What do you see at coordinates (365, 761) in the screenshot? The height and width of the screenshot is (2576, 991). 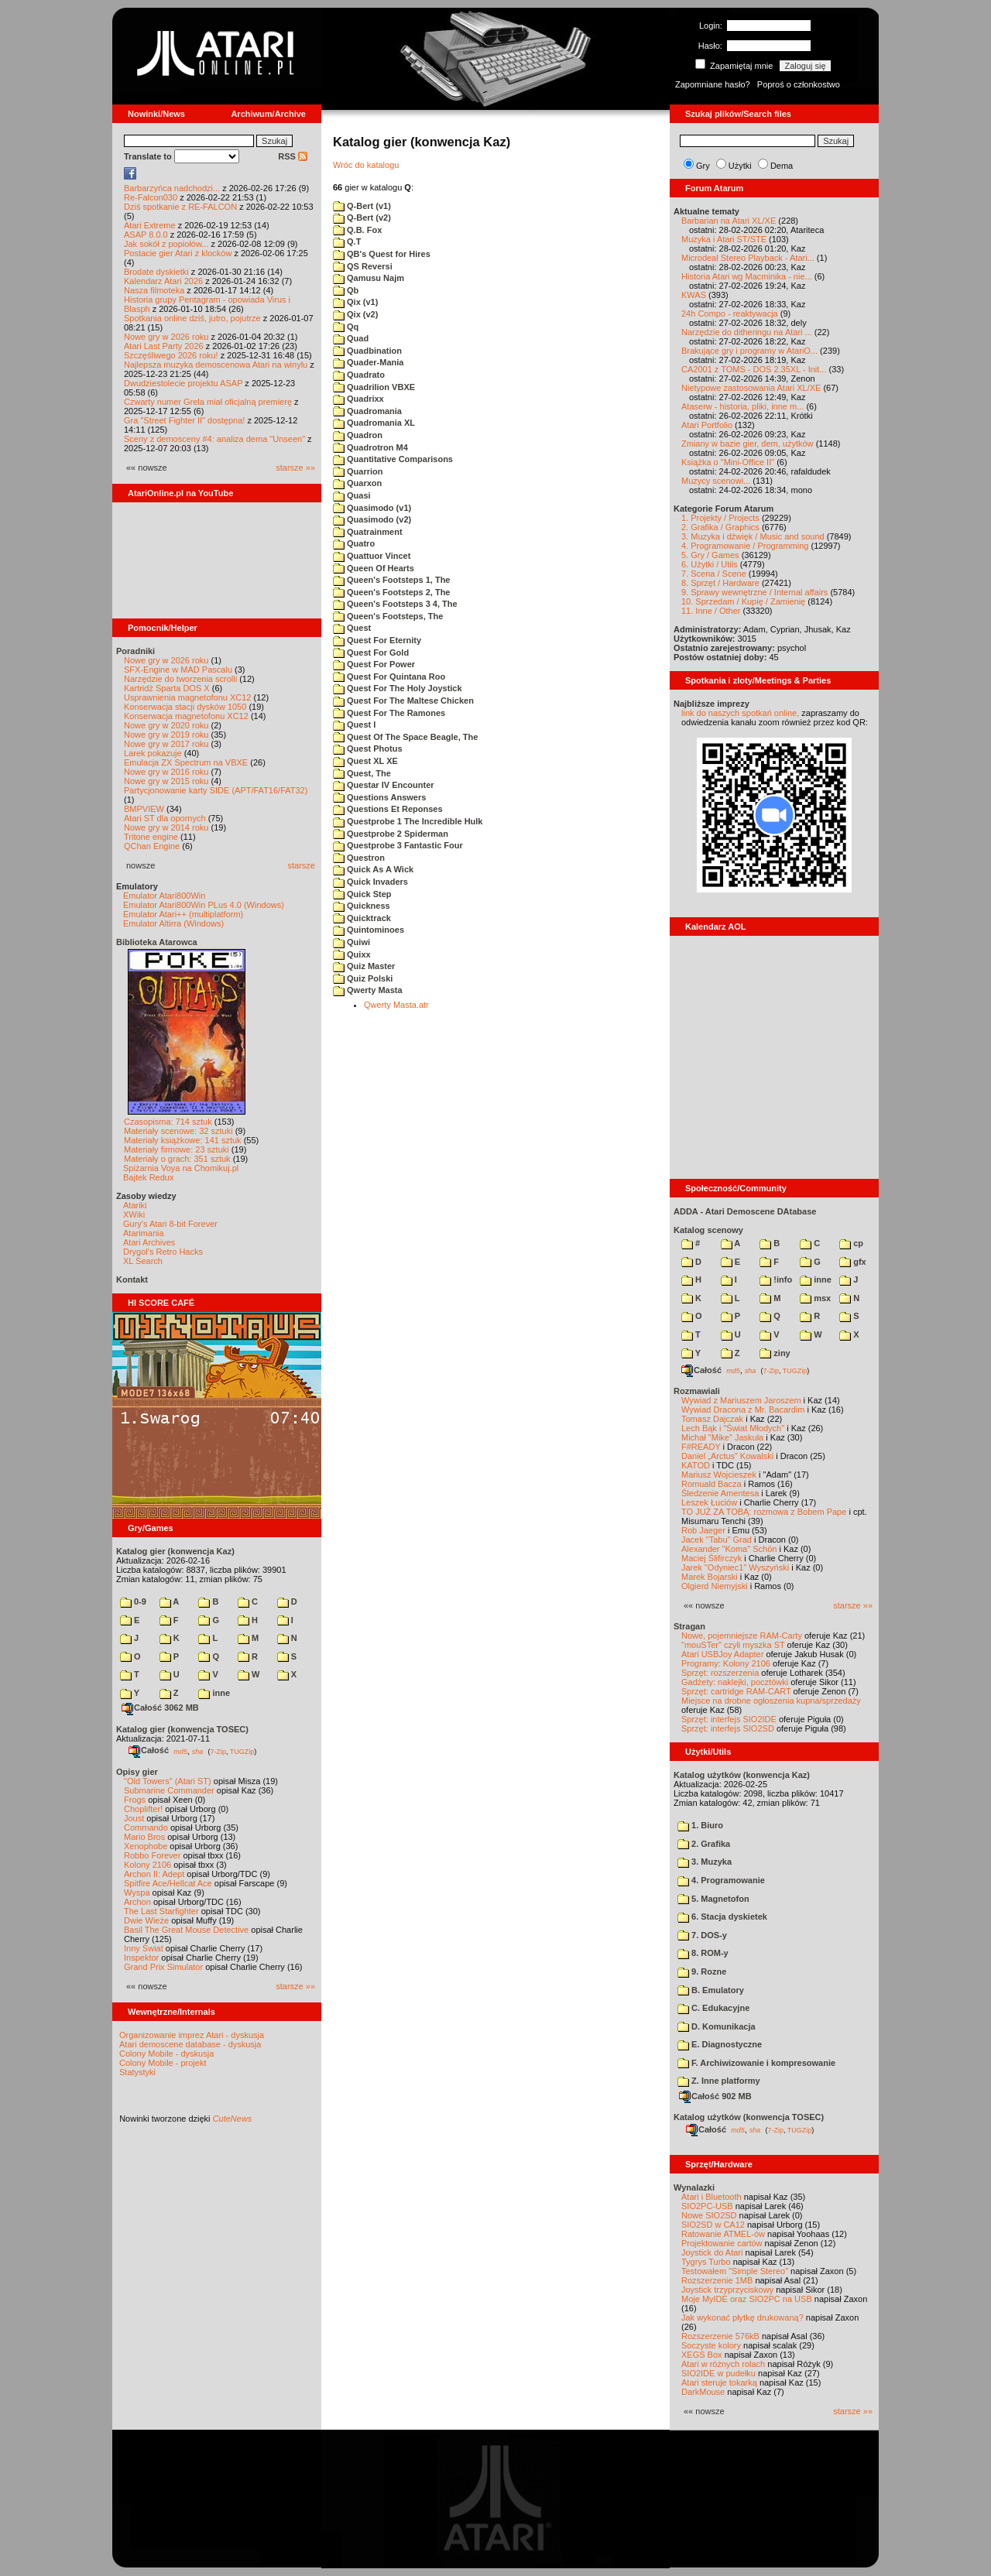 I see `Quest XL XE` at bounding box center [365, 761].